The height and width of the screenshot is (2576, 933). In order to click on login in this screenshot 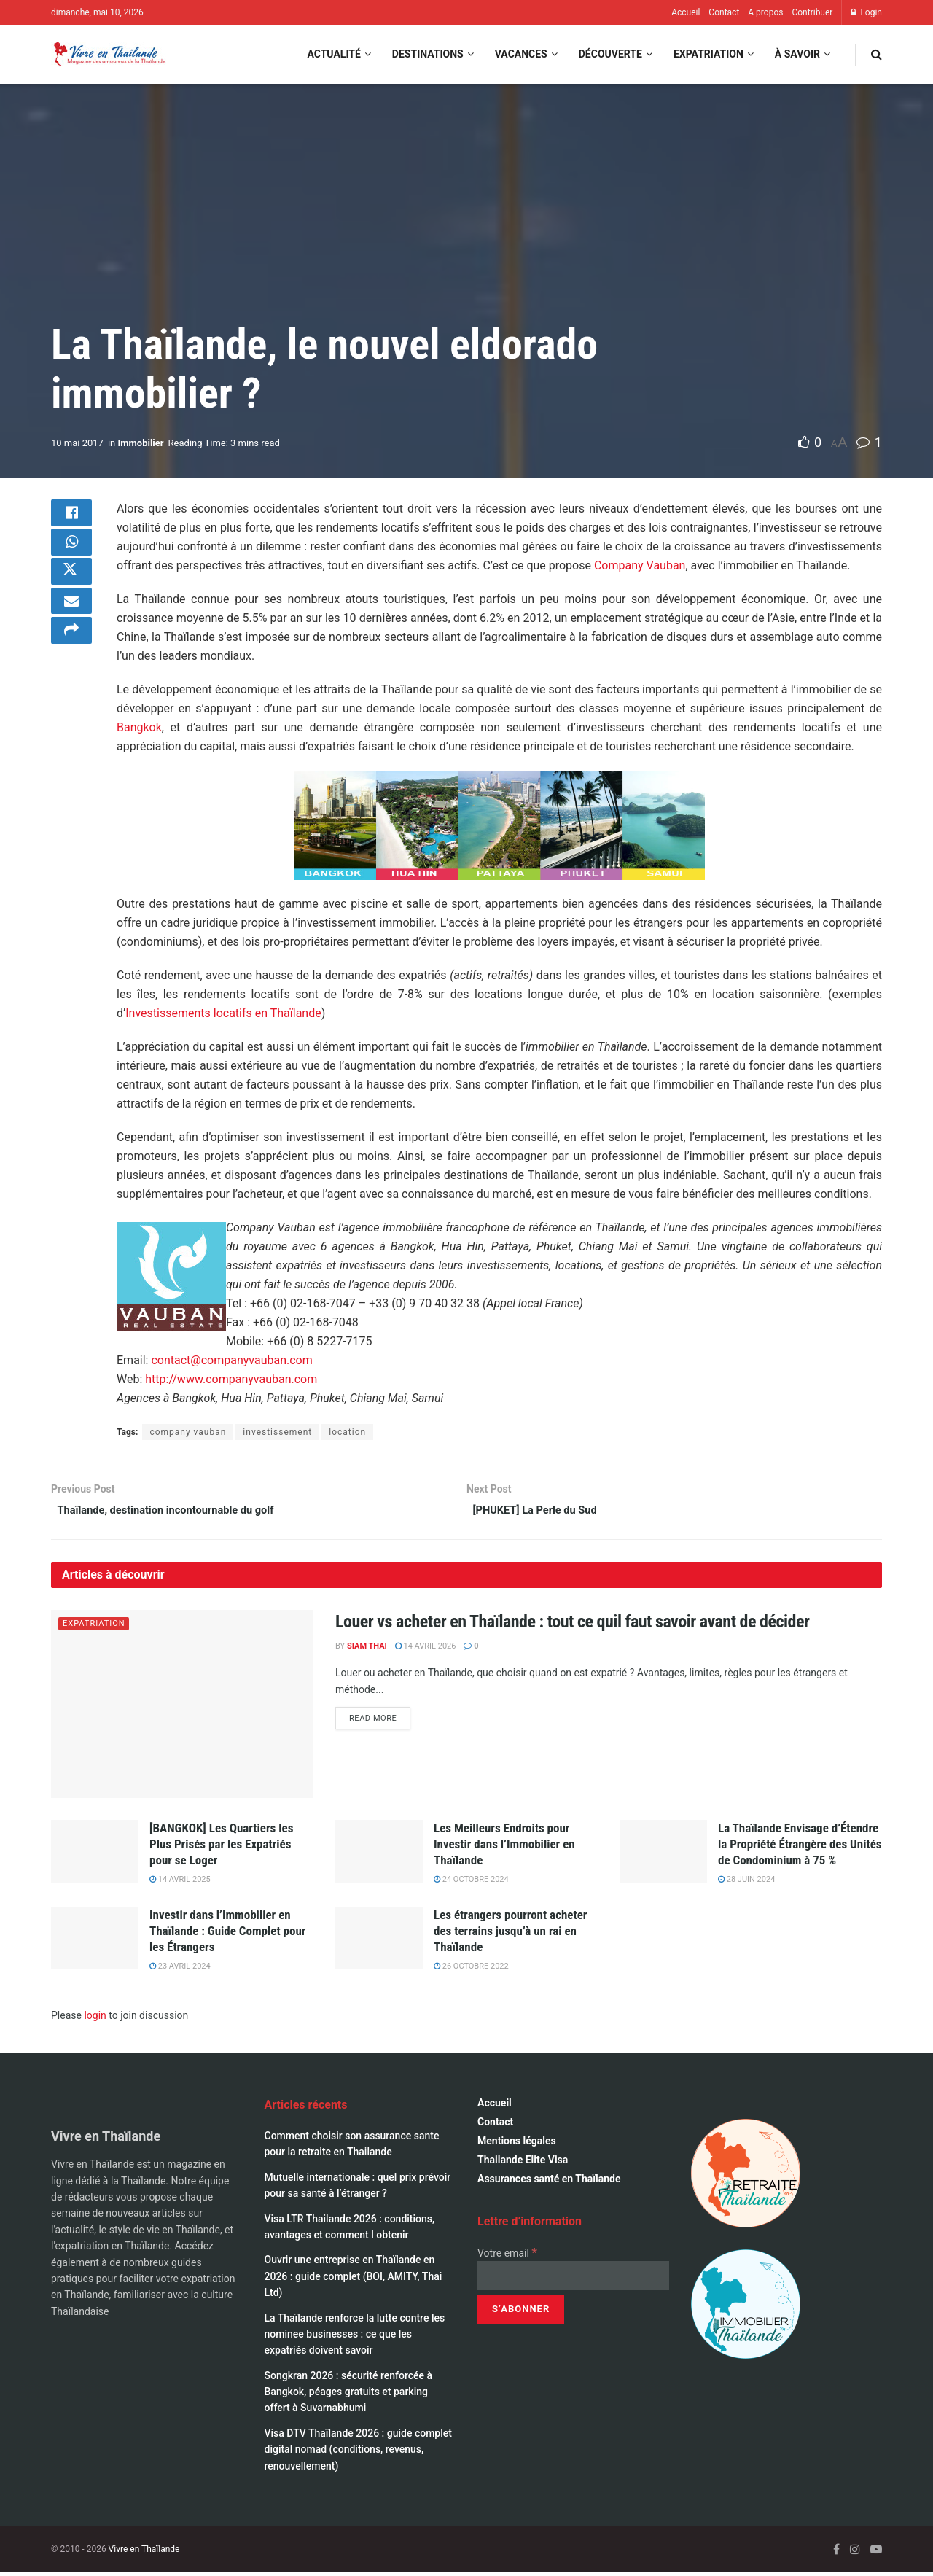, I will do `click(95, 2019)`.